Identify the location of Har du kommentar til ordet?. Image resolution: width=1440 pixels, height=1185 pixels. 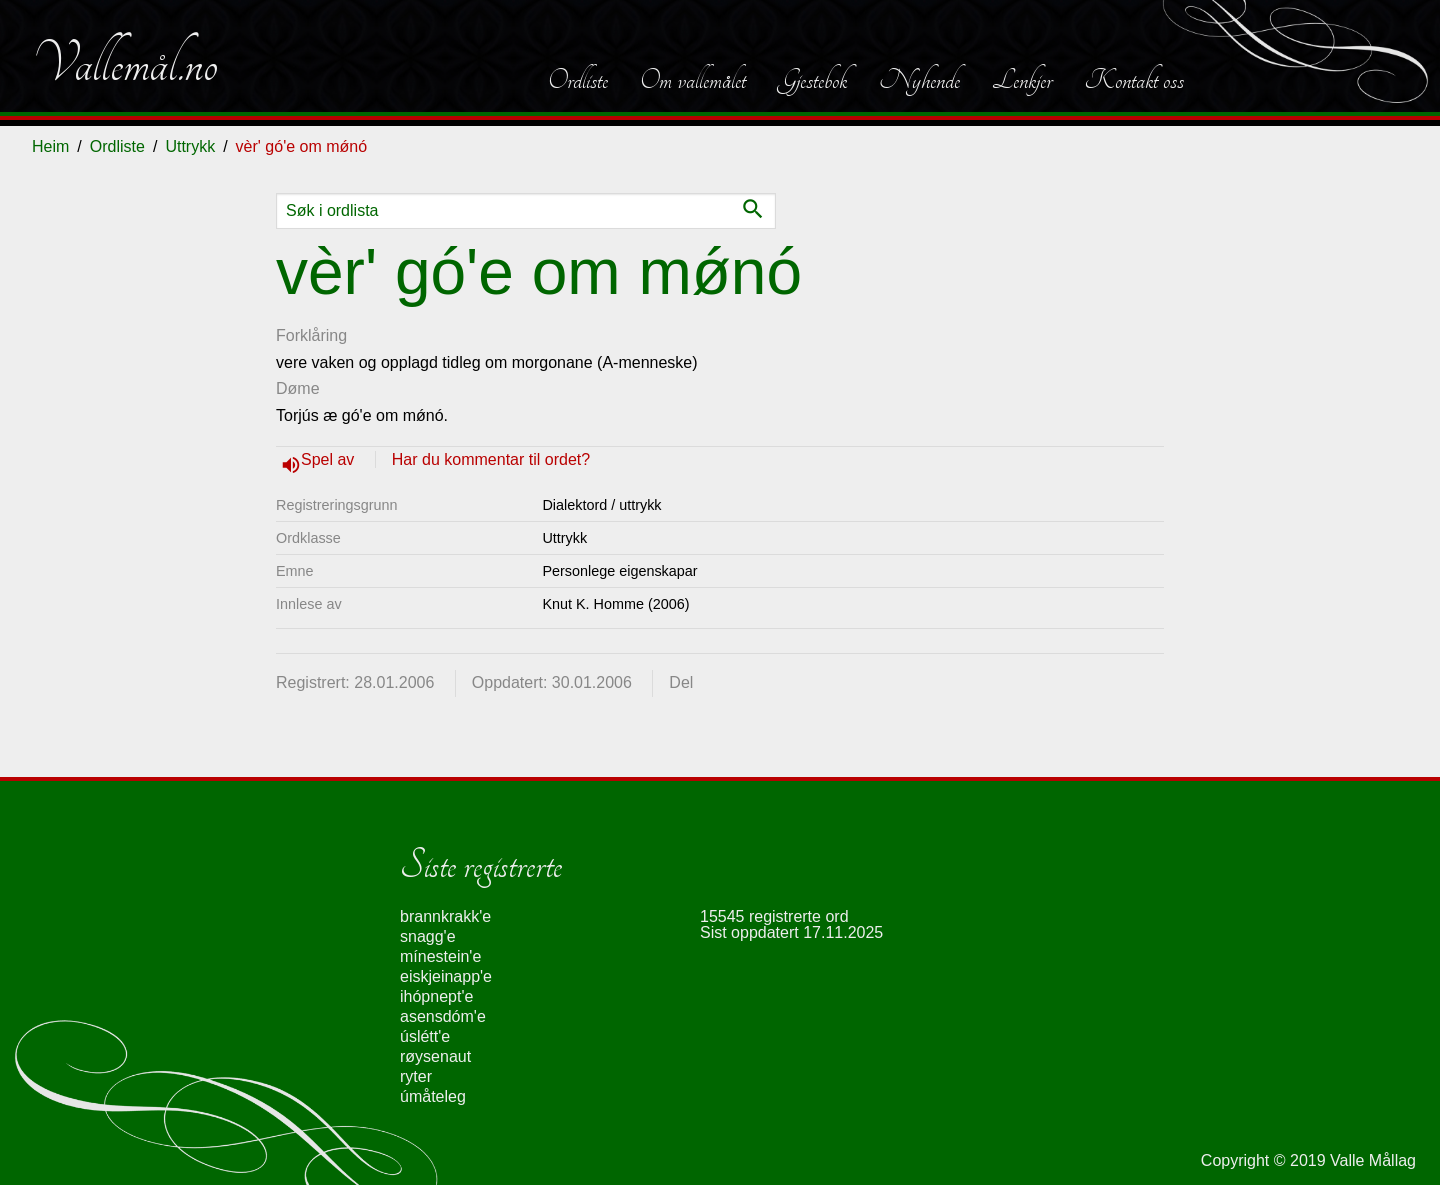
(491, 459).